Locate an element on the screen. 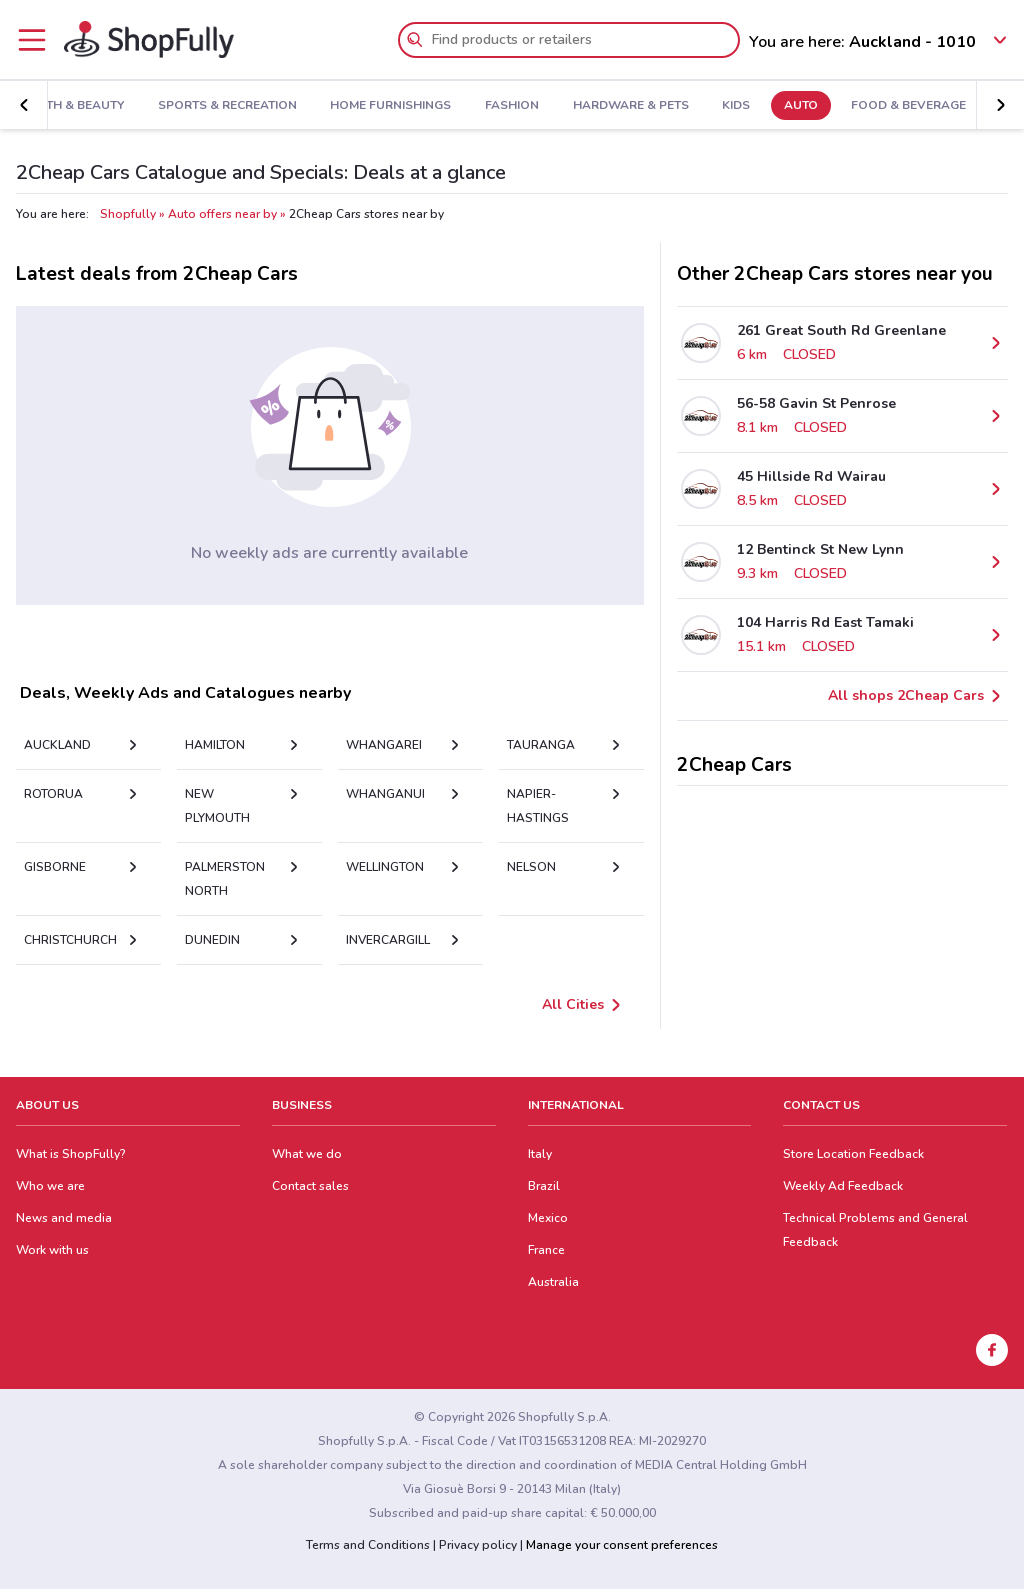 This screenshot has width=1024, height=1589. Shopfully is located at coordinates (128, 214).